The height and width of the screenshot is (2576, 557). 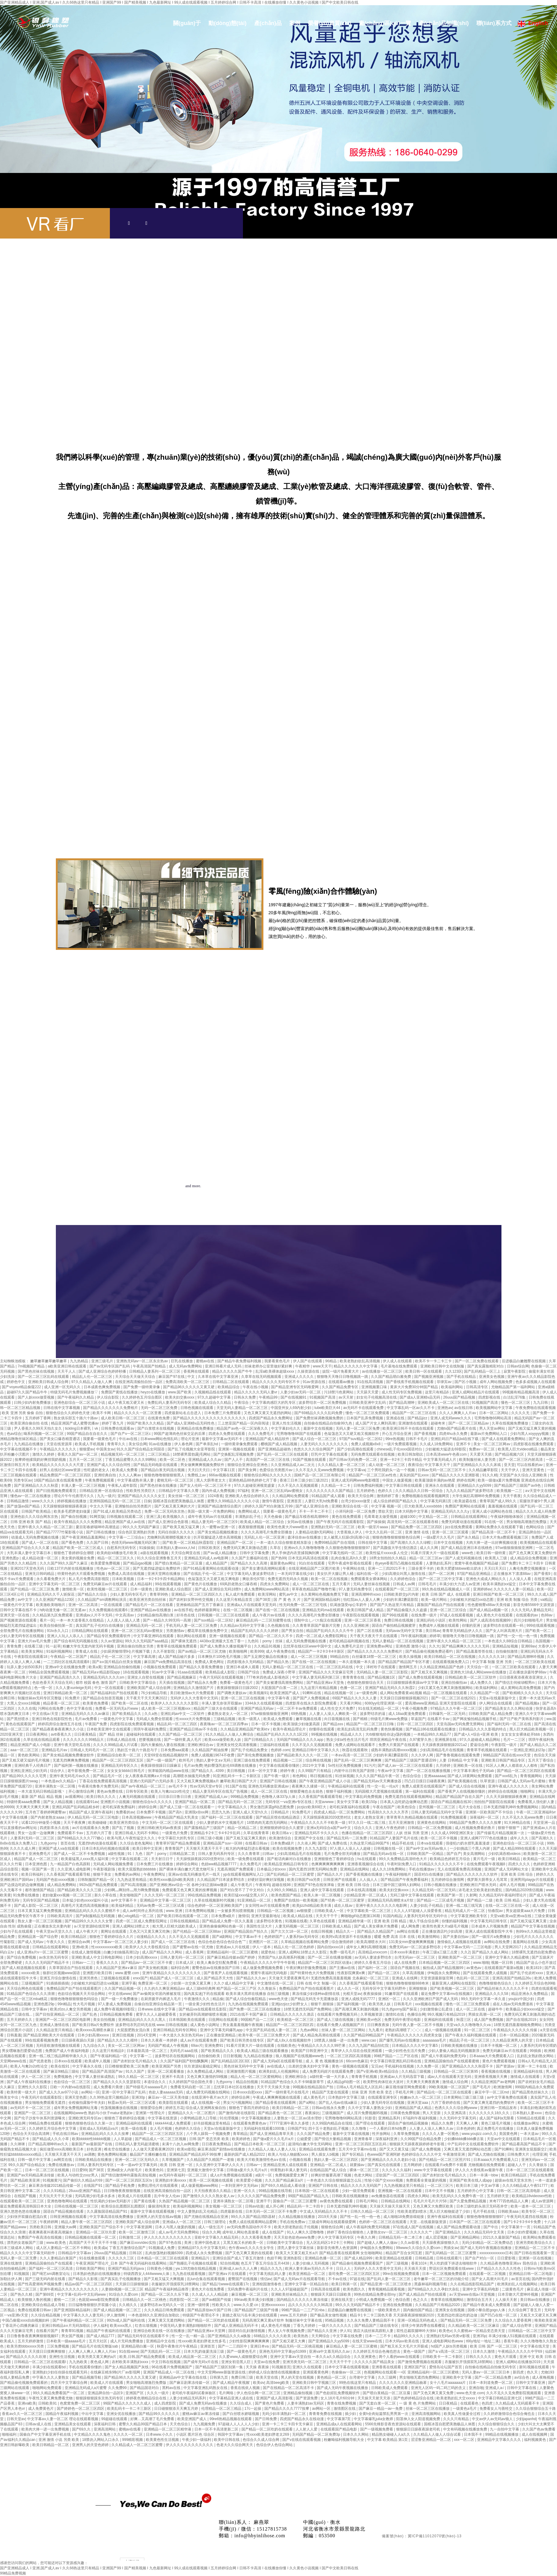 I want to click on 青青青免费在线视频, so click(x=326, y=2414).